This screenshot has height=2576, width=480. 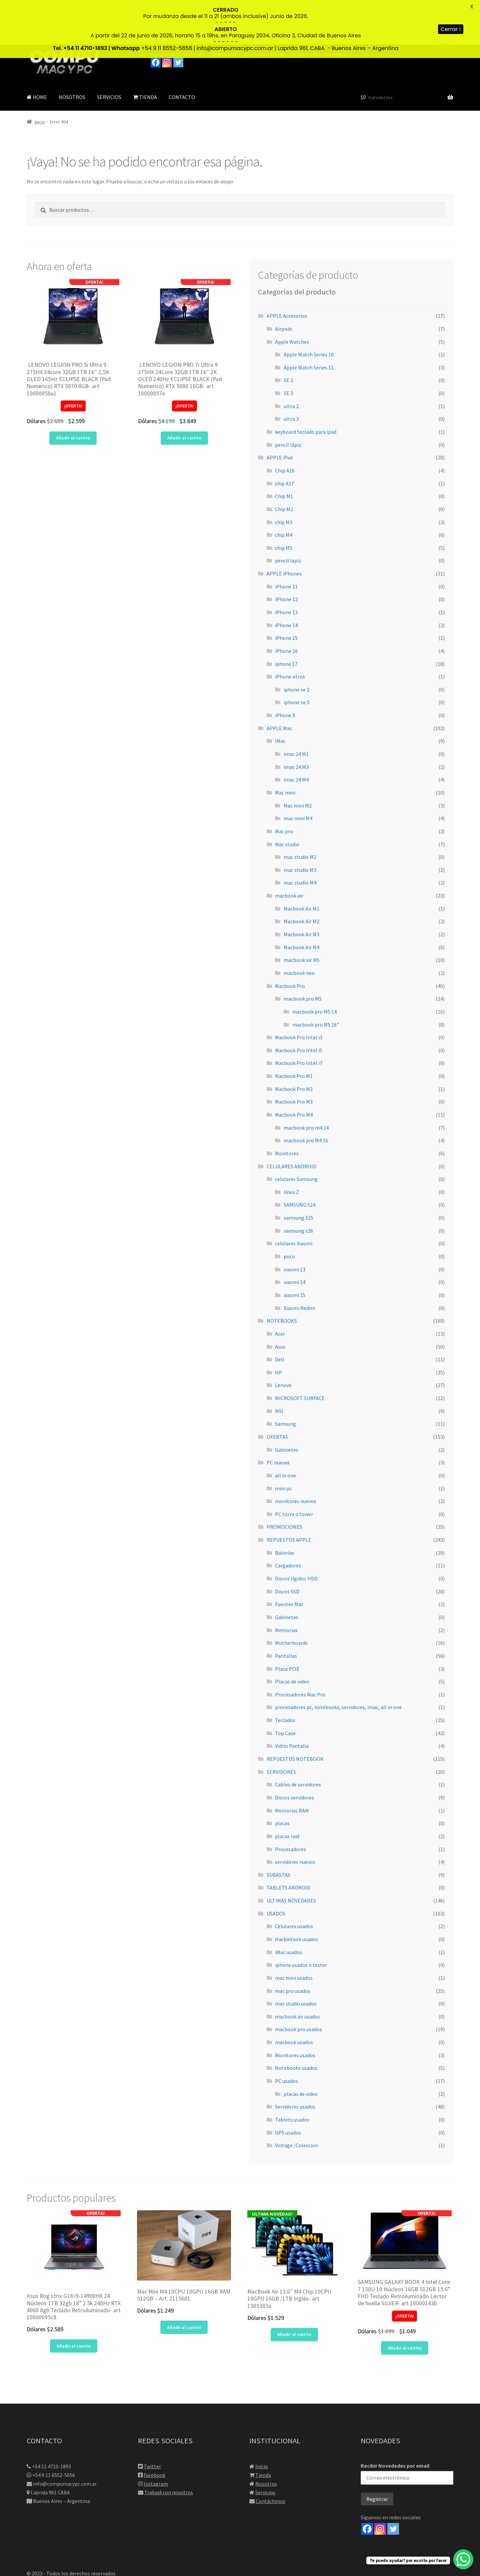 What do you see at coordinates (278, 1830) in the screenshot?
I see `SUBASTAS` at bounding box center [278, 1830].